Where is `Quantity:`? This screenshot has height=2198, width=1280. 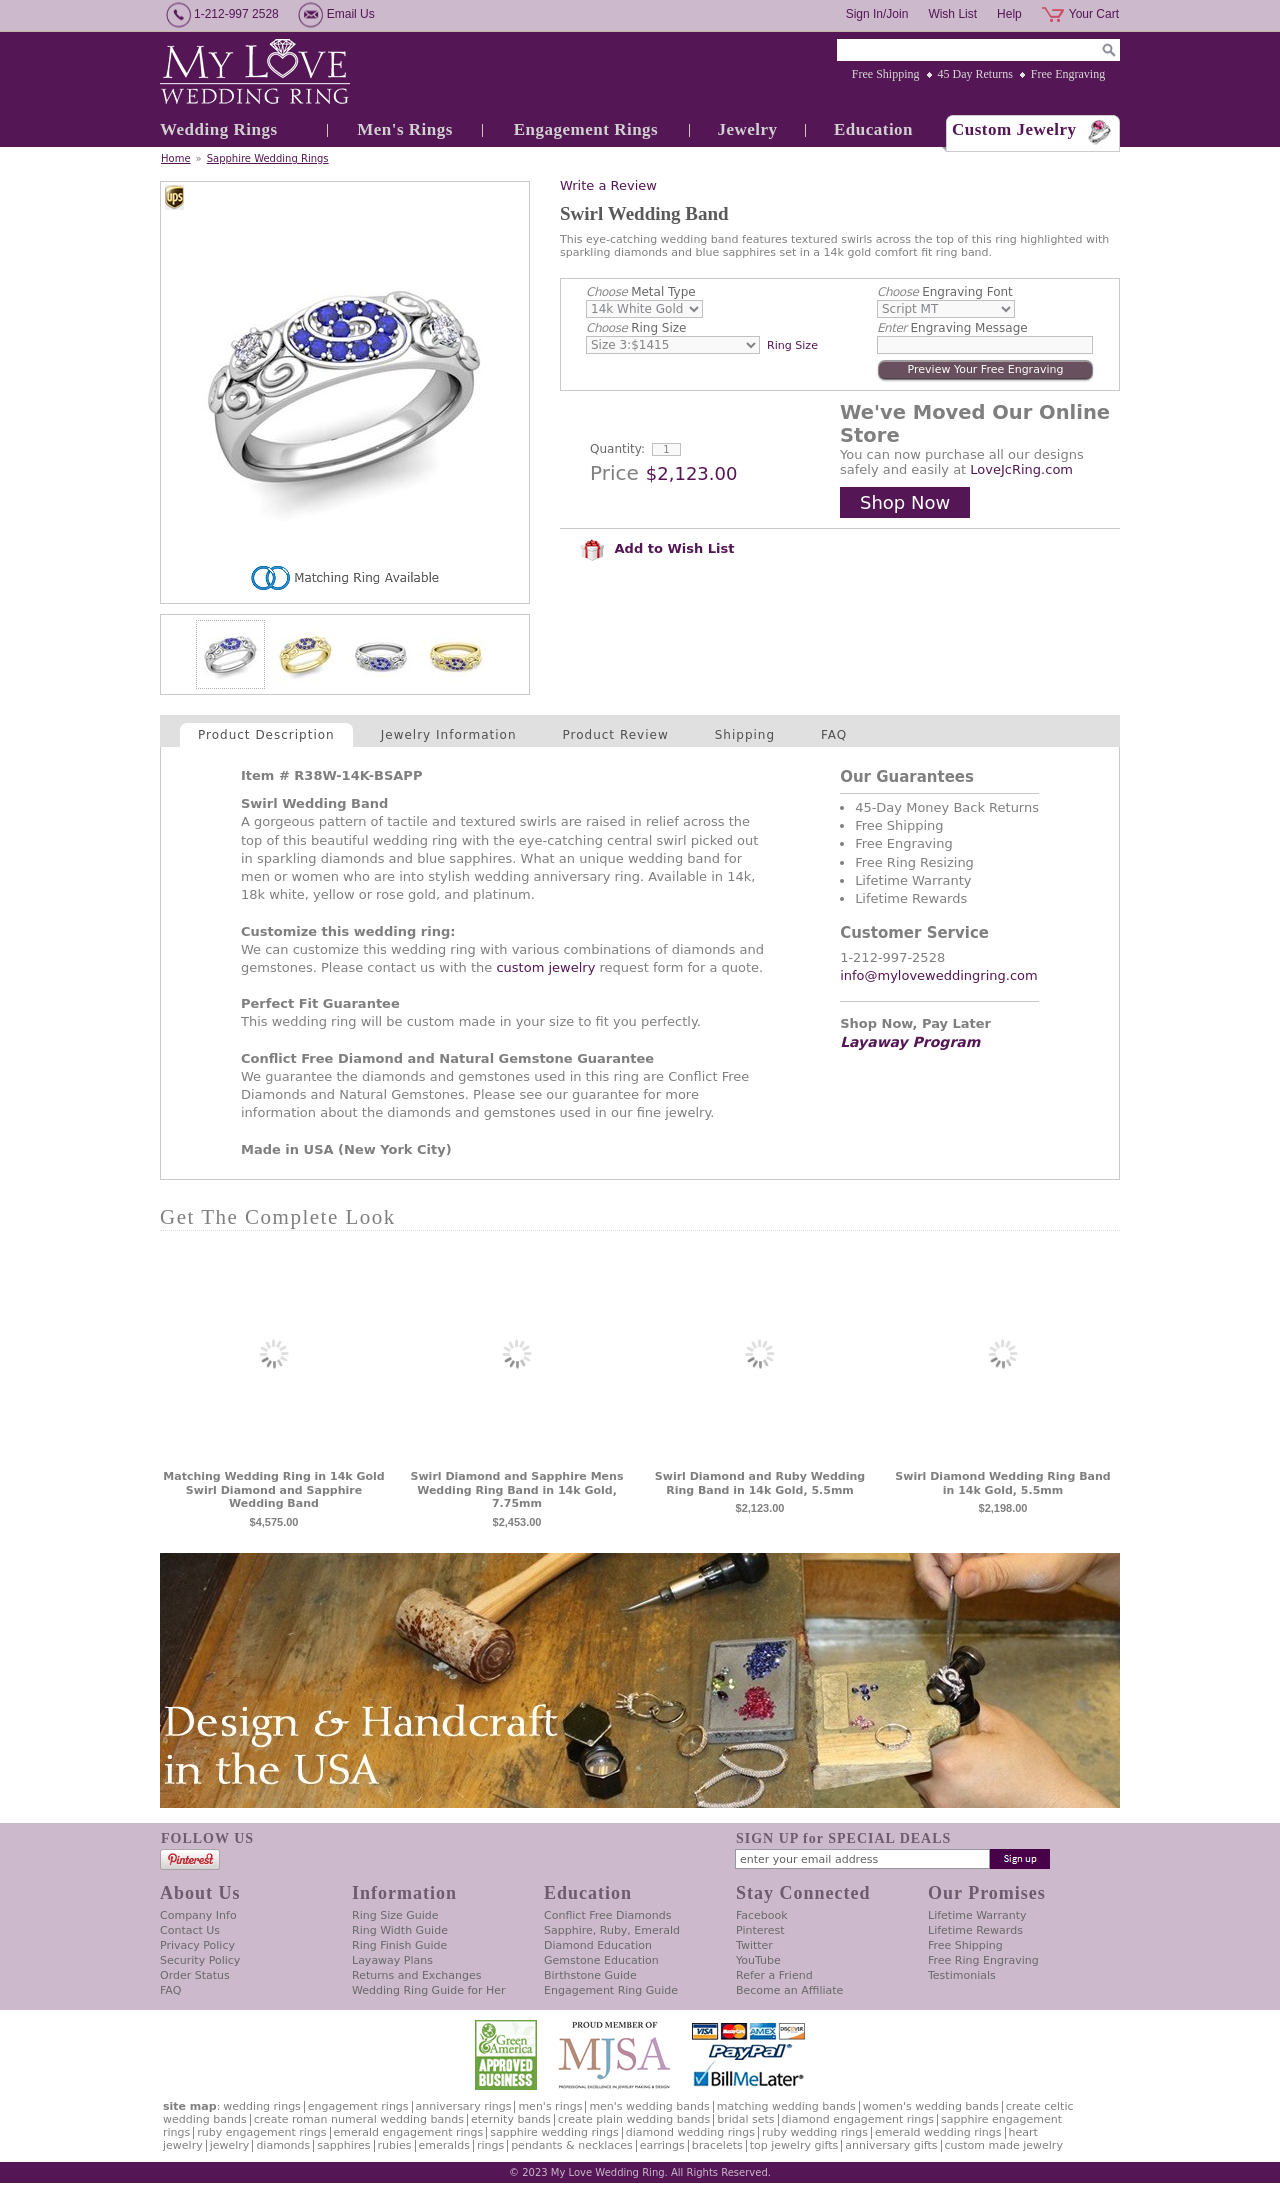
Quantity: is located at coordinates (617, 449).